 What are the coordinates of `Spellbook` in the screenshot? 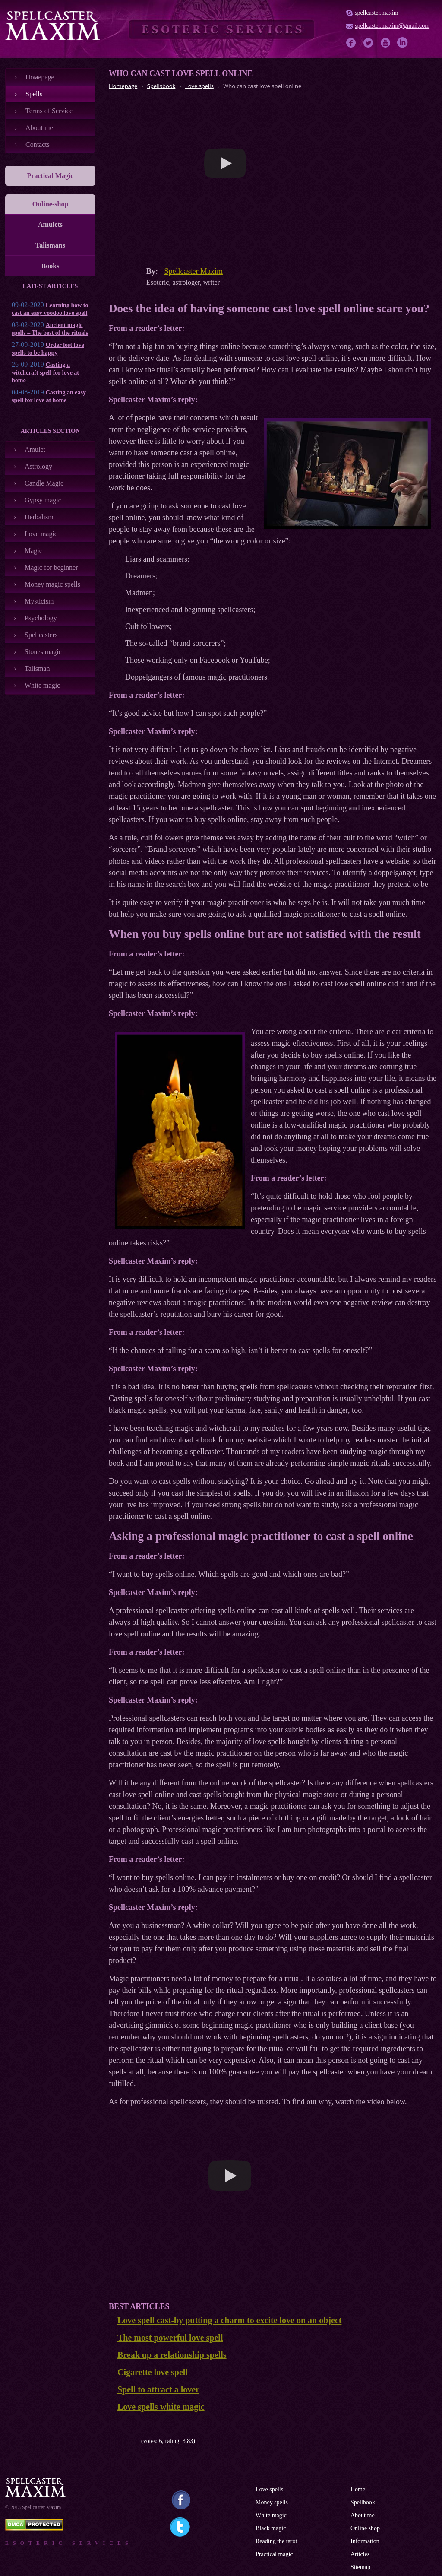 It's located at (362, 2502).